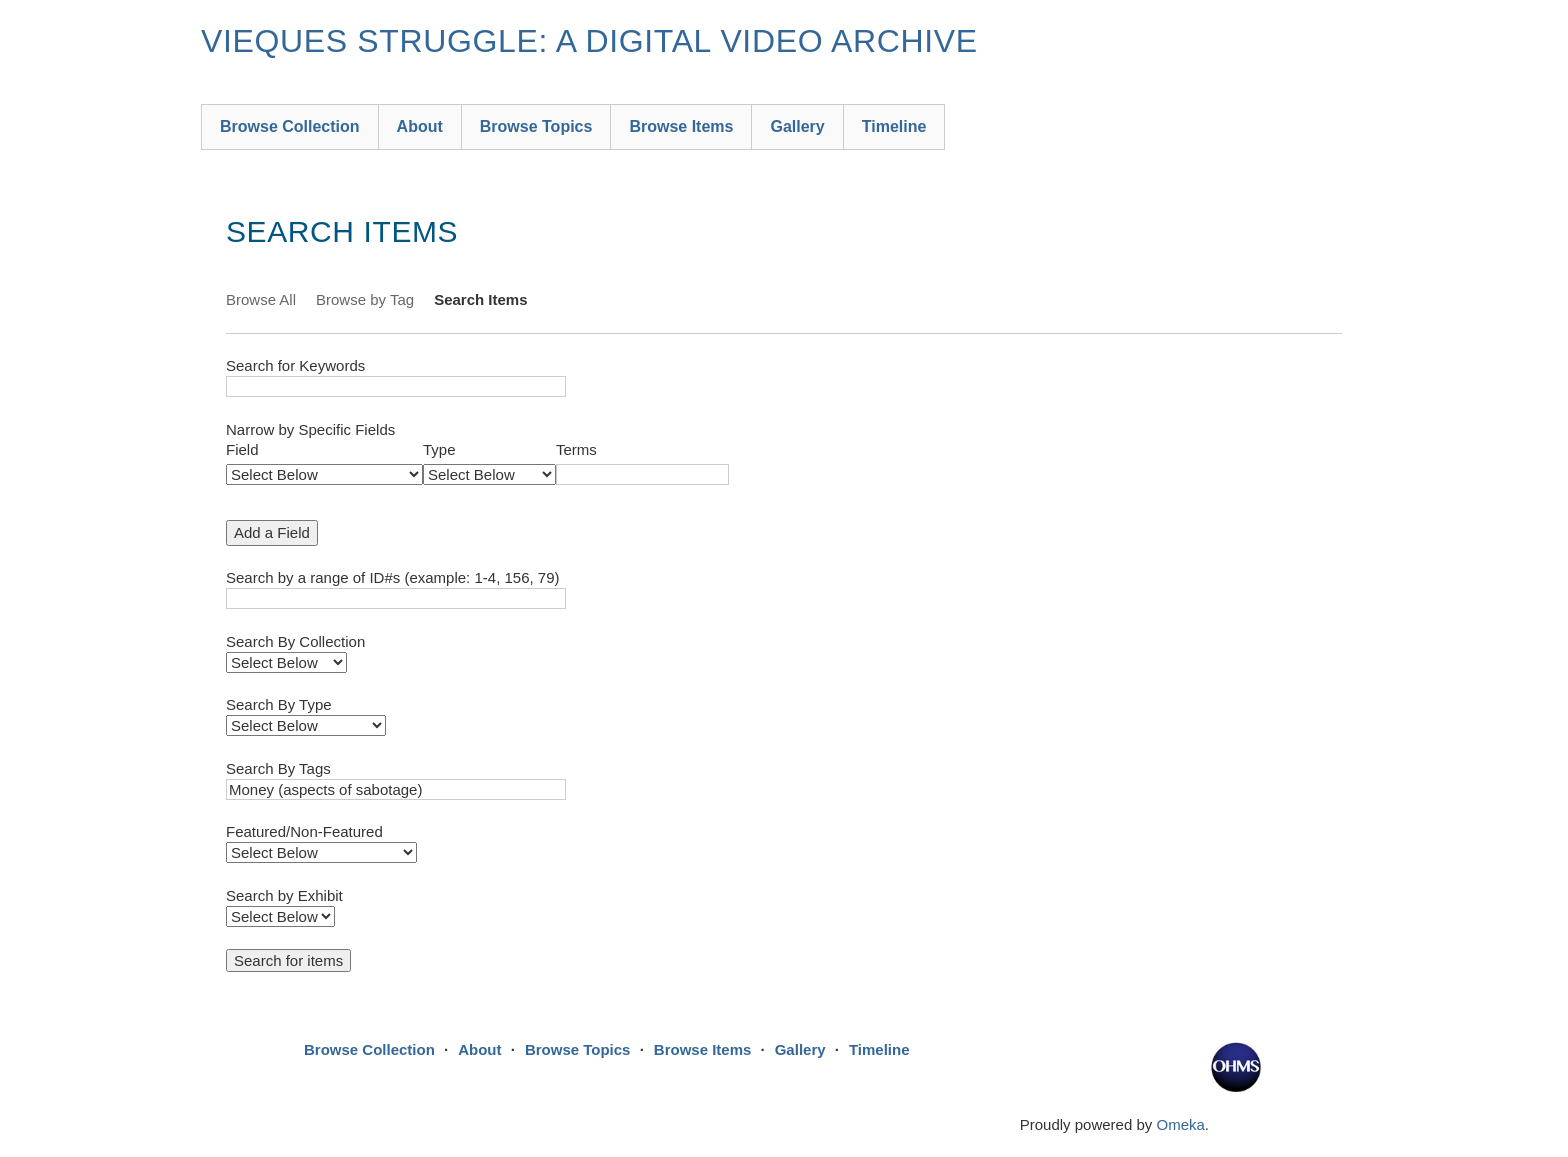  Describe the element at coordinates (279, 704) in the screenshot. I see `Search By Type` at that location.